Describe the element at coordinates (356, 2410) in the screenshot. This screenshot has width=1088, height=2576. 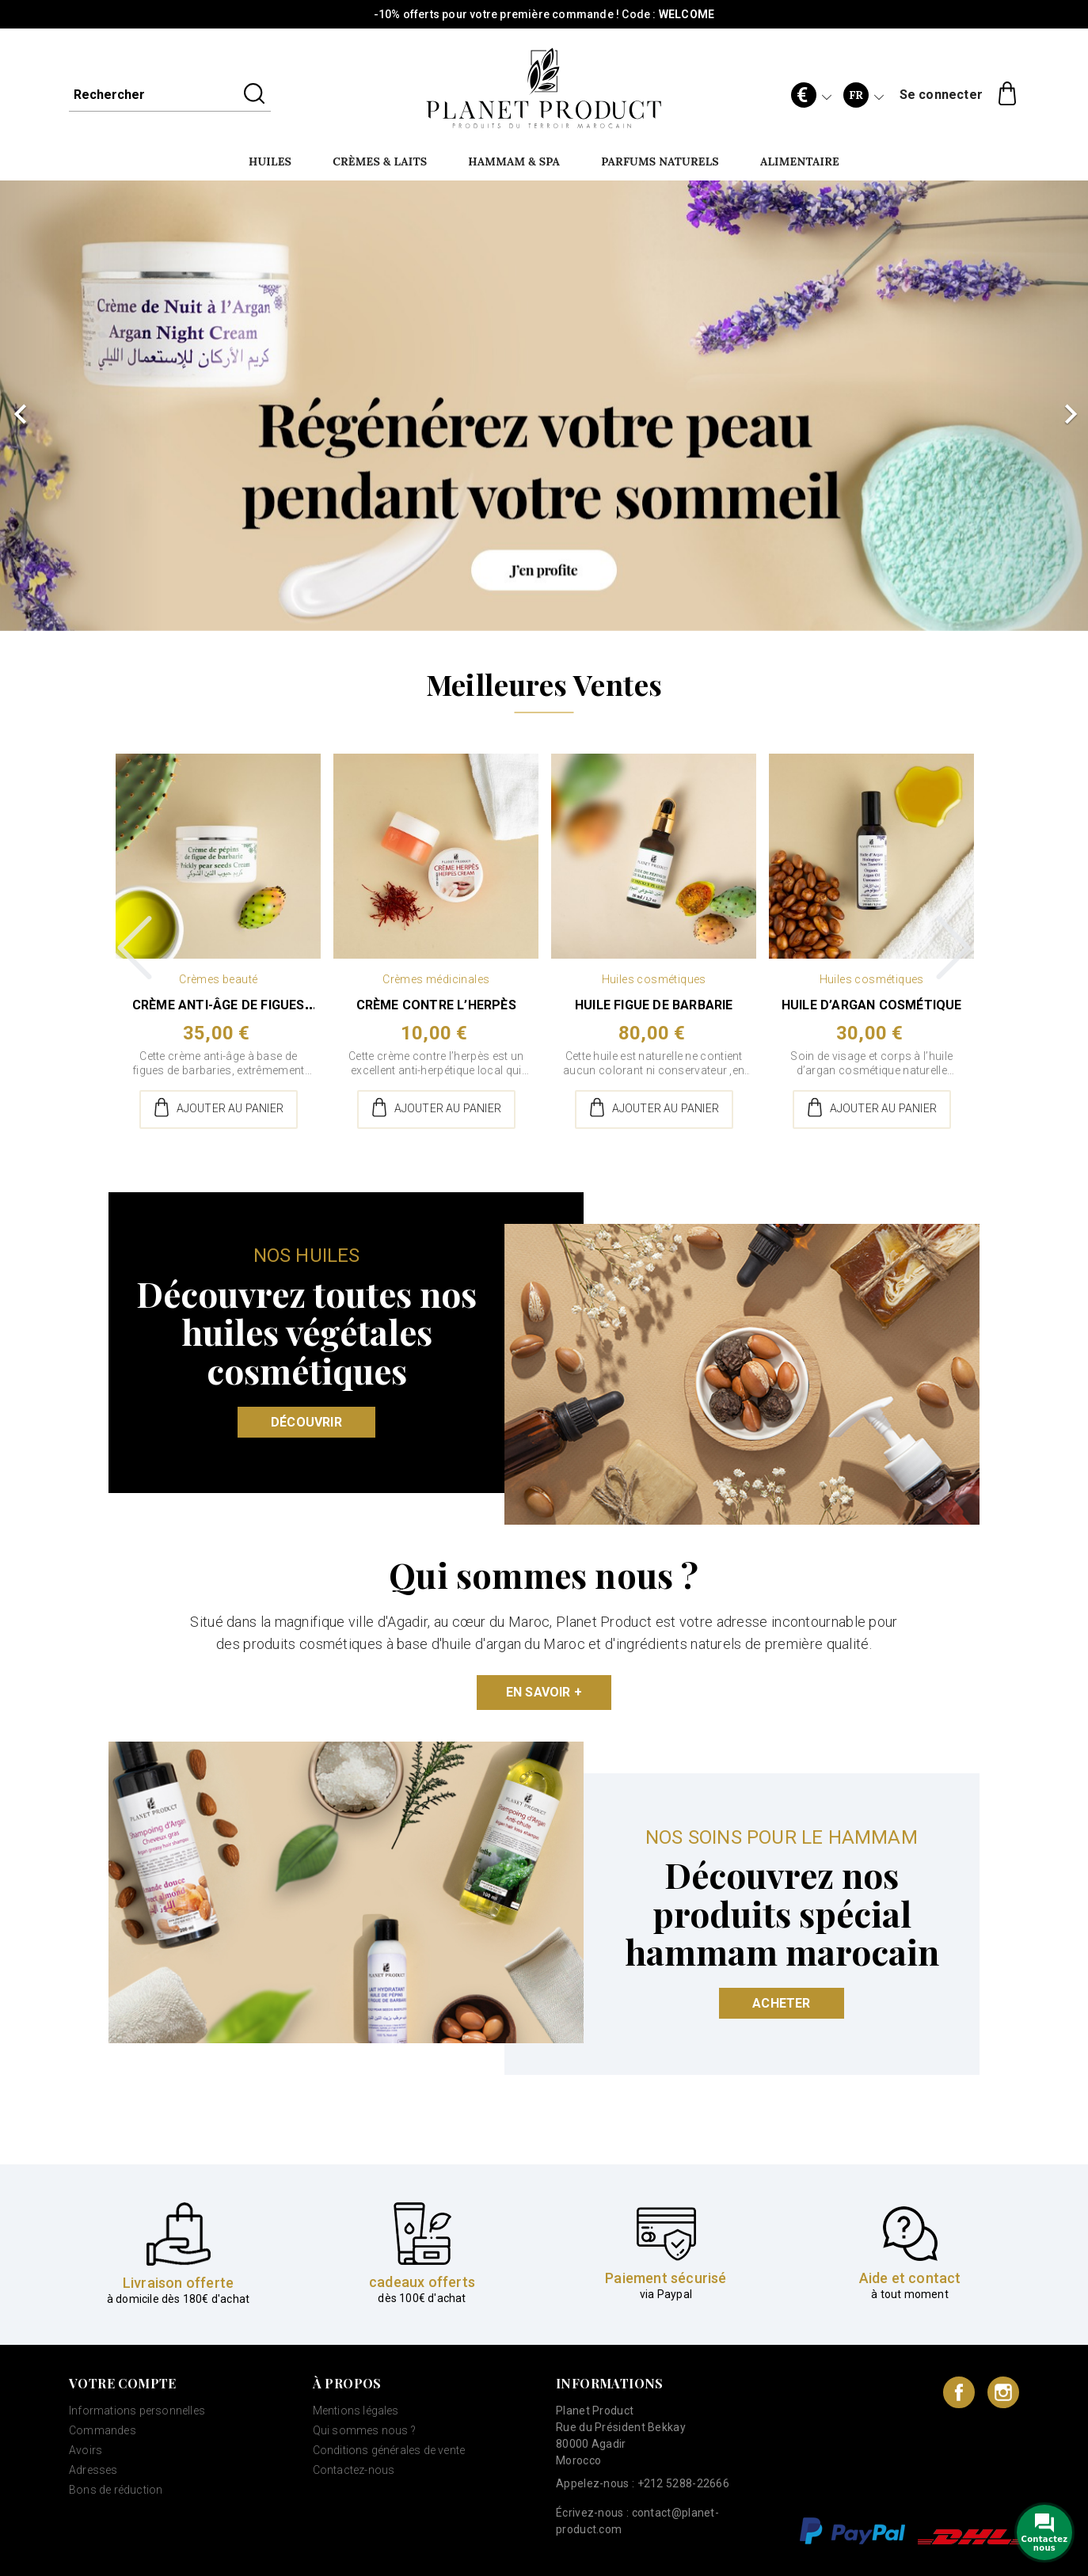
I see `Mentions légales` at that location.